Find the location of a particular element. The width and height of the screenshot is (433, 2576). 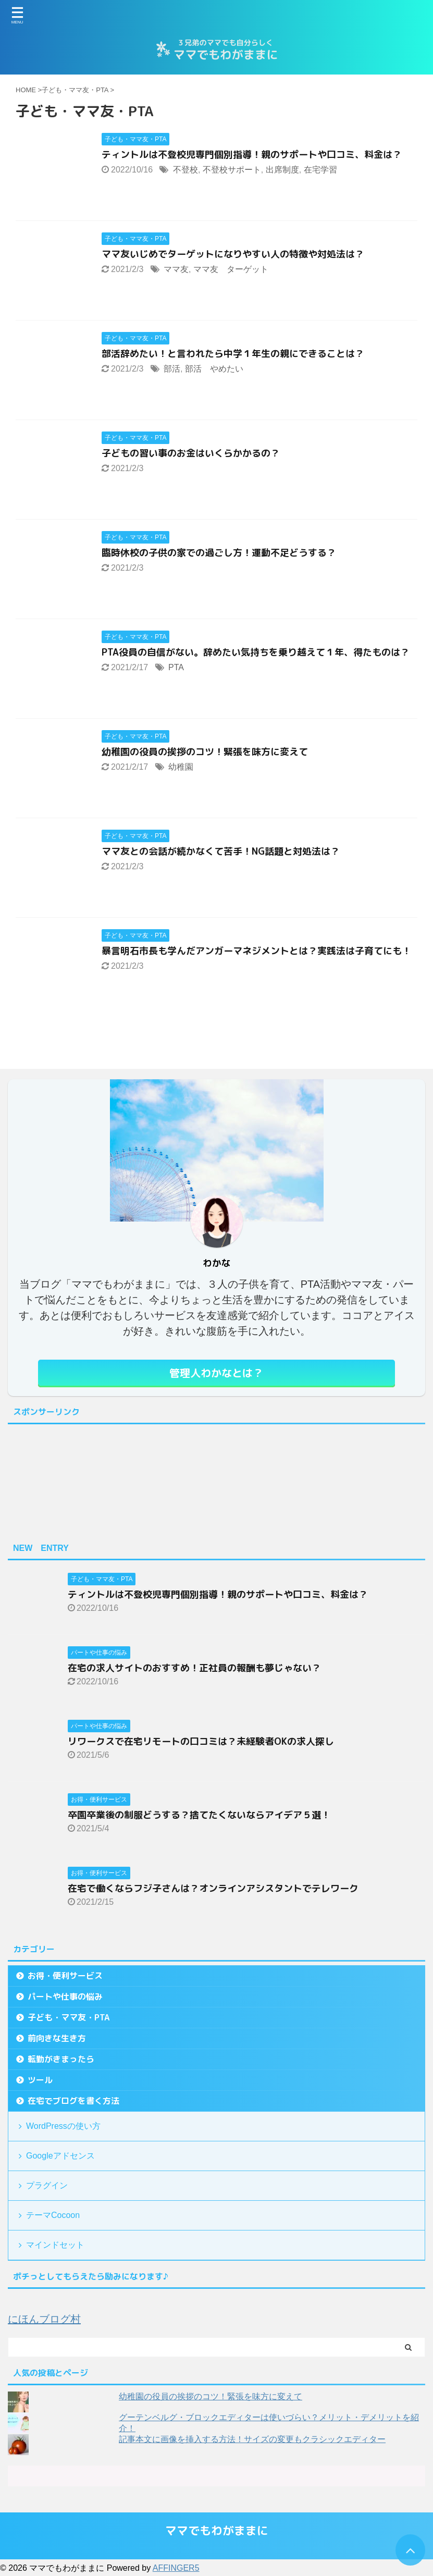

臨時休校の子供の家での過ごし方！運動不足どうする？ is located at coordinates (219, 552).